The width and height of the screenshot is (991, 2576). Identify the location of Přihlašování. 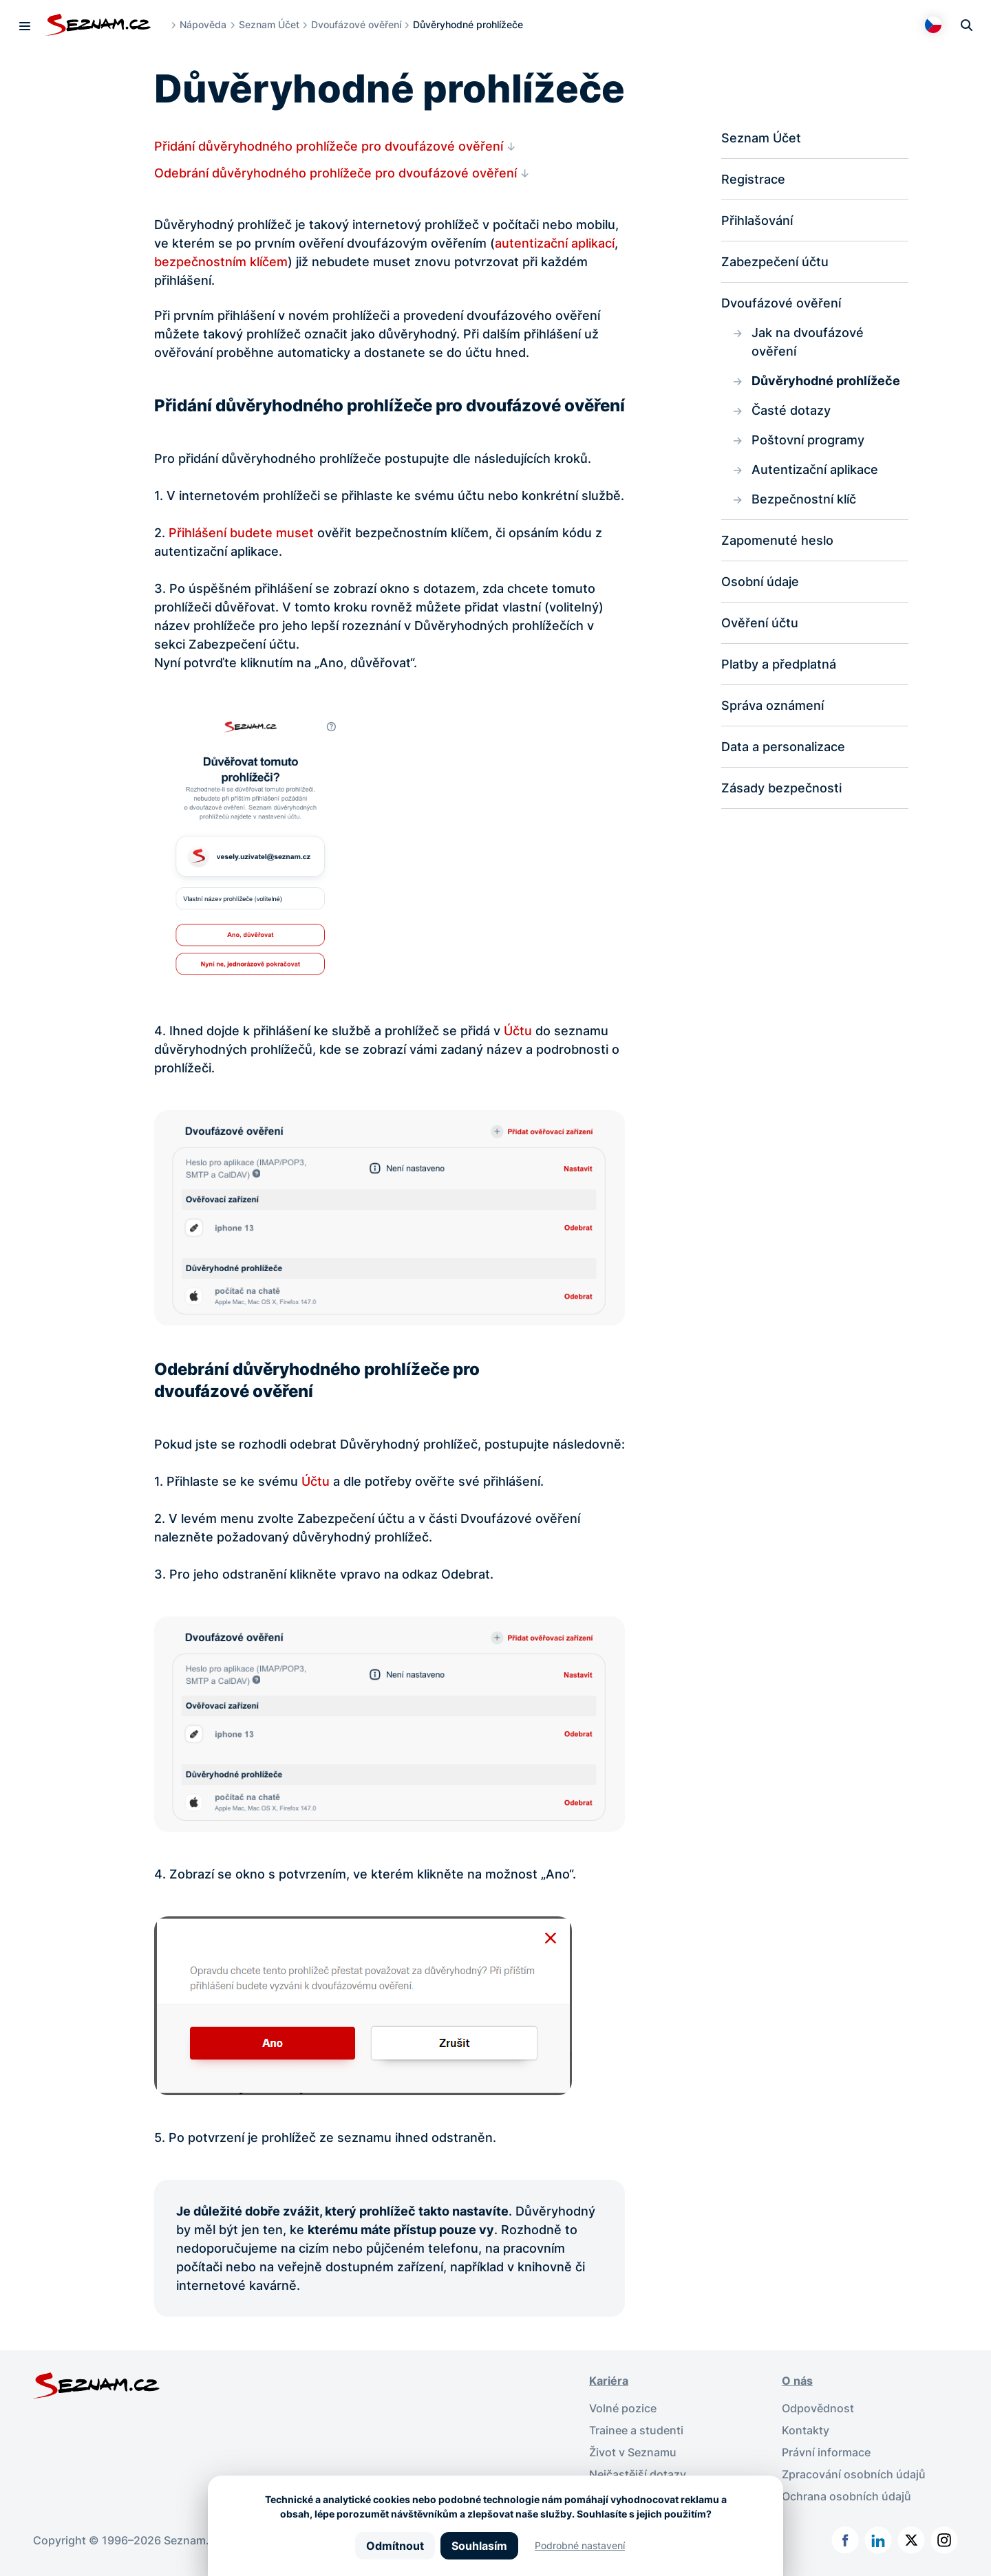
(757, 220).